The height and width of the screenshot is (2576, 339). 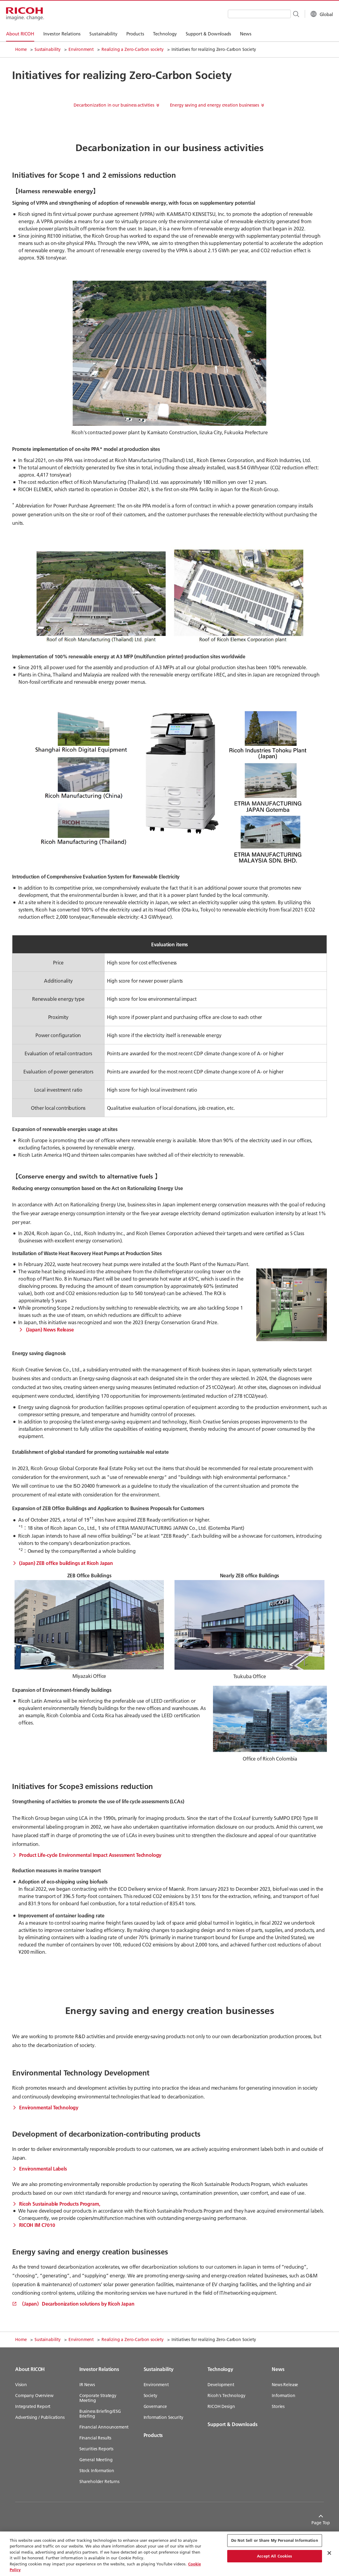 I want to click on Accept All Cookies, so click(x=274, y=2556).